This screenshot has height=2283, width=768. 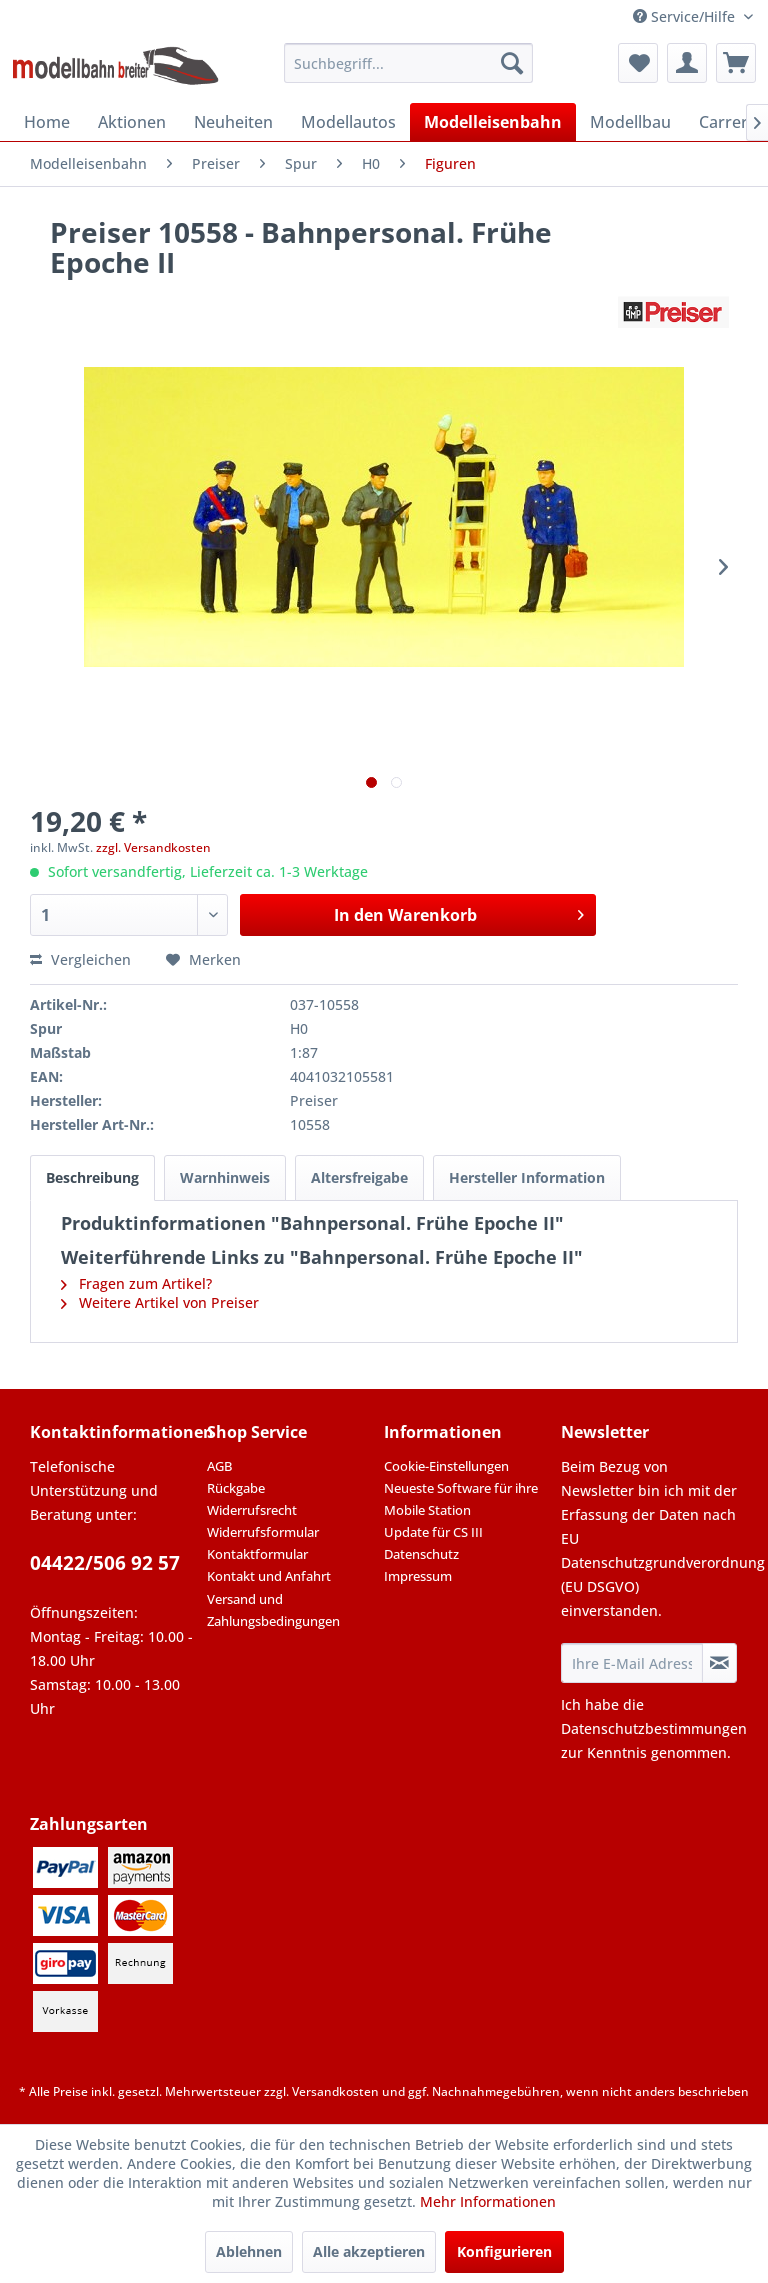 What do you see at coordinates (219, 1466) in the screenshot?
I see `AGB` at bounding box center [219, 1466].